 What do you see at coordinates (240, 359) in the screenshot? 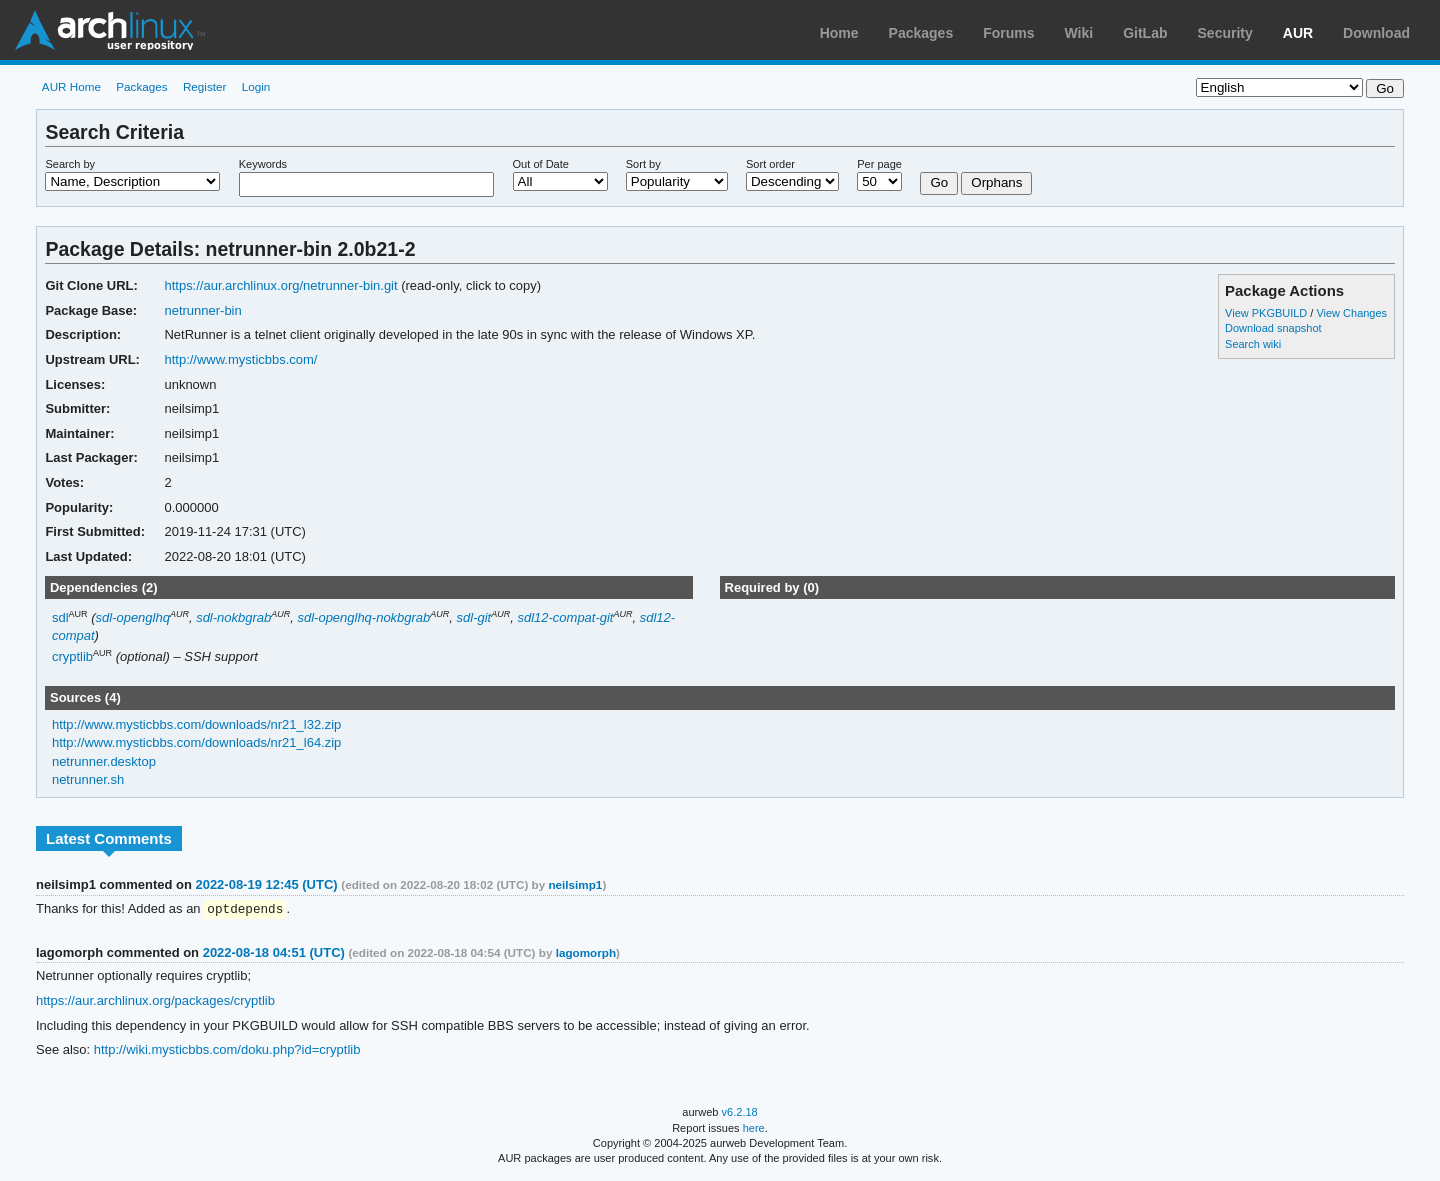
I see `http://www.mysticbbs.com/` at bounding box center [240, 359].